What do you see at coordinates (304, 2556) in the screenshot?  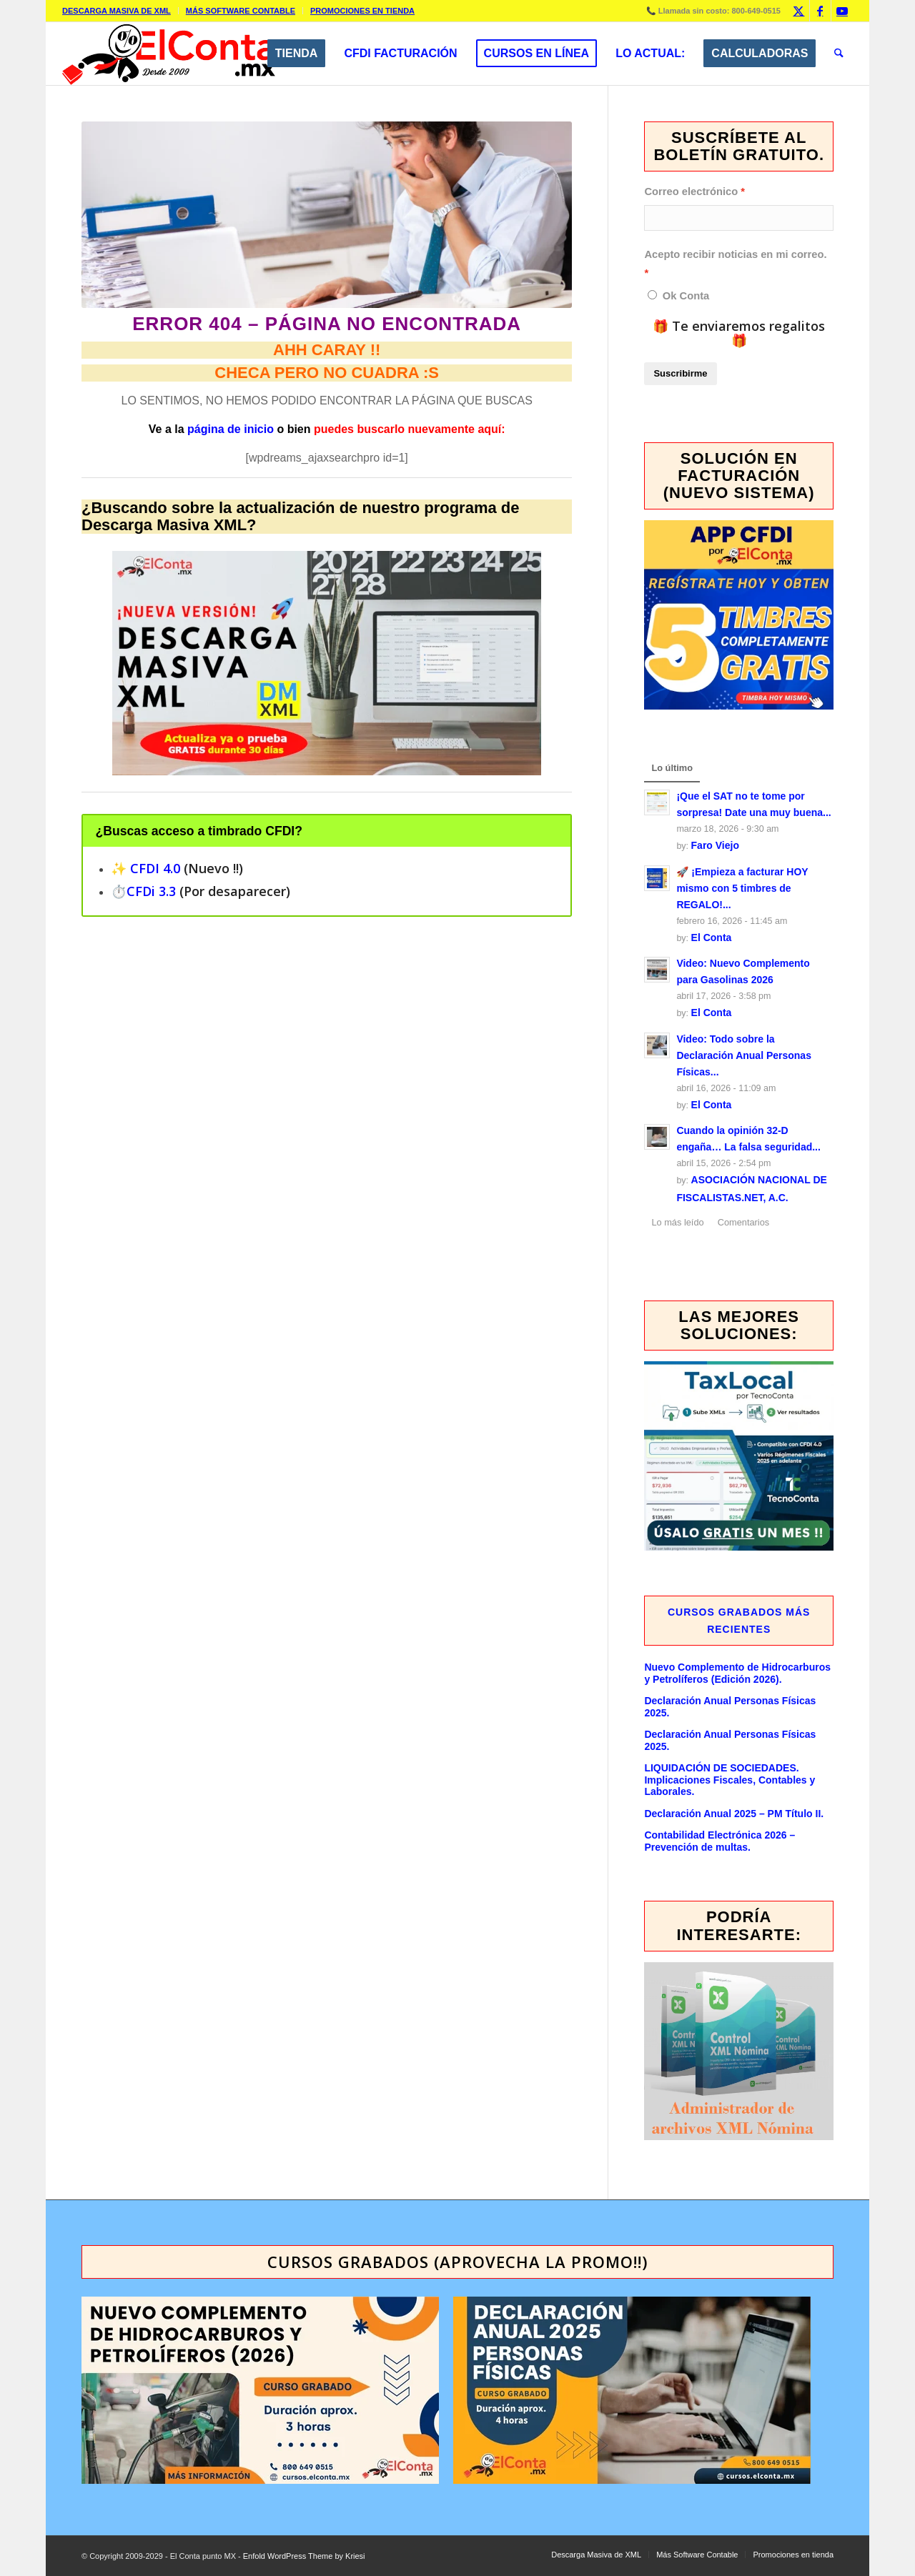 I see `Enfold WordPress Theme by Kriesi` at bounding box center [304, 2556].